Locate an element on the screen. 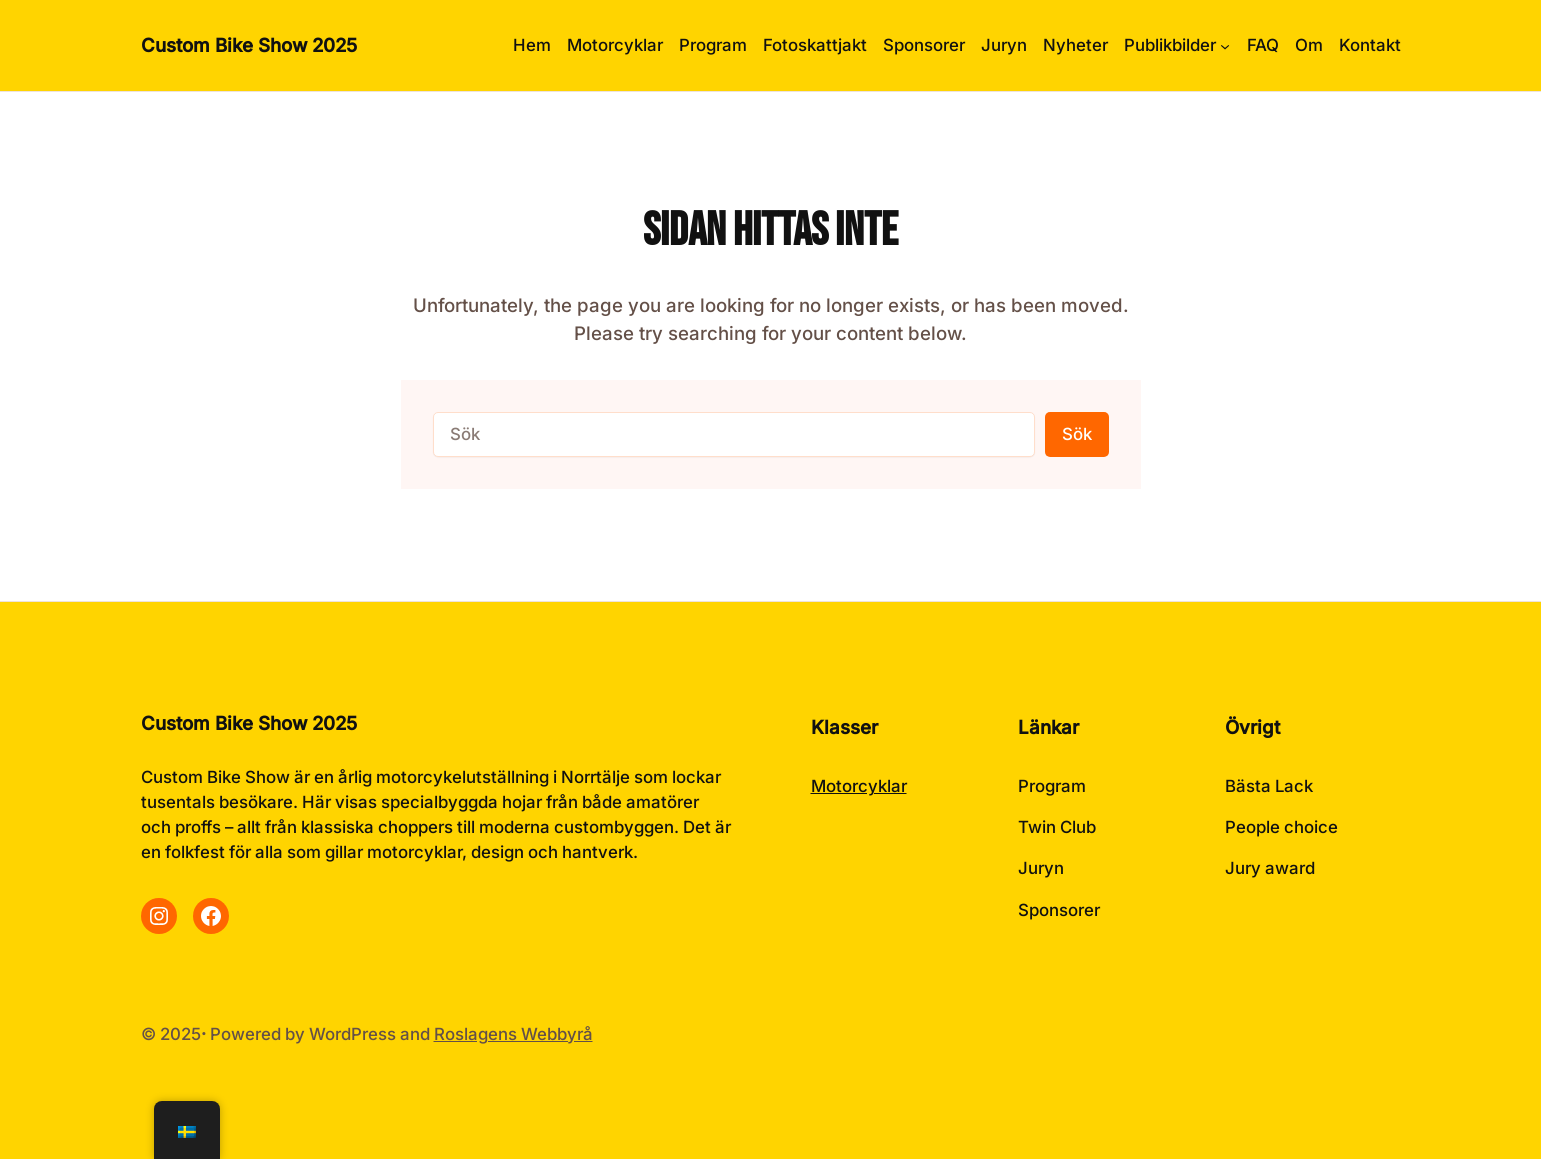 The width and height of the screenshot is (1541, 1159). Custom Bike Show 2025 is located at coordinates (249, 45).